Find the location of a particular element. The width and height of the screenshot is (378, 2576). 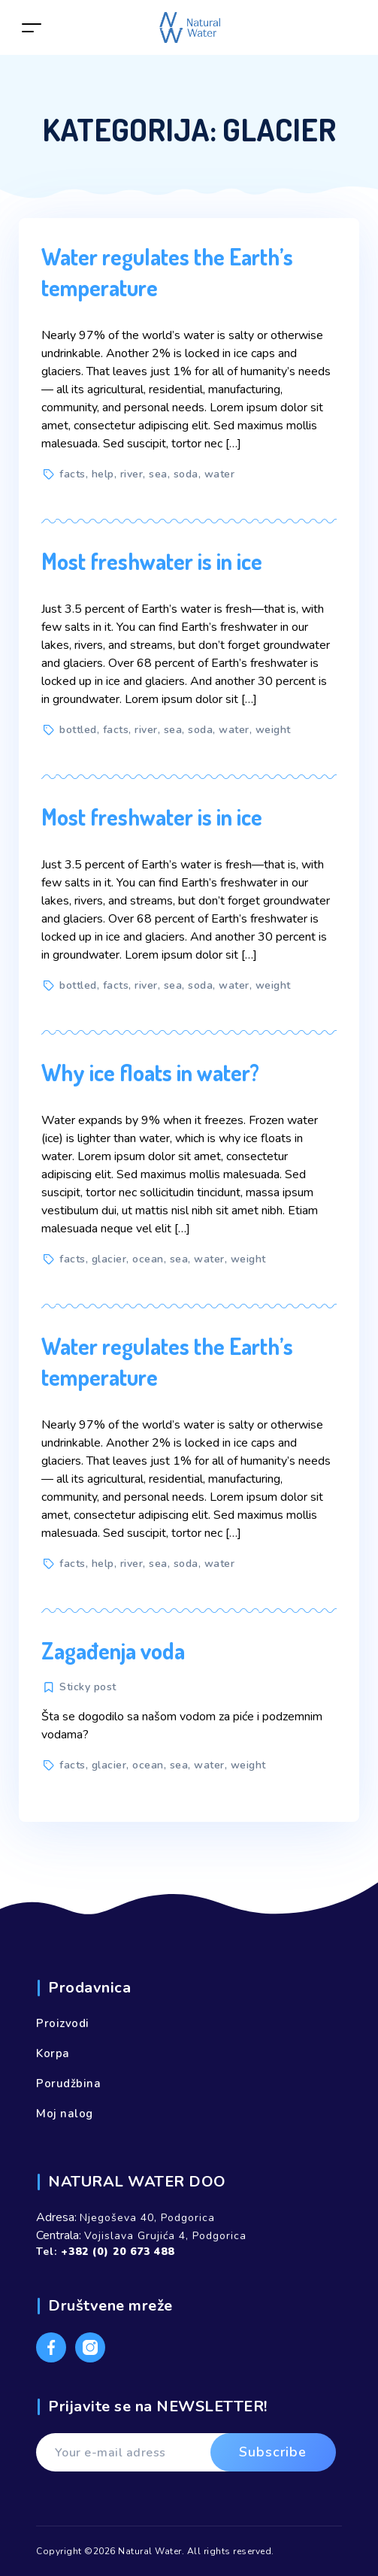

Moj nalog is located at coordinates (64, 2113).